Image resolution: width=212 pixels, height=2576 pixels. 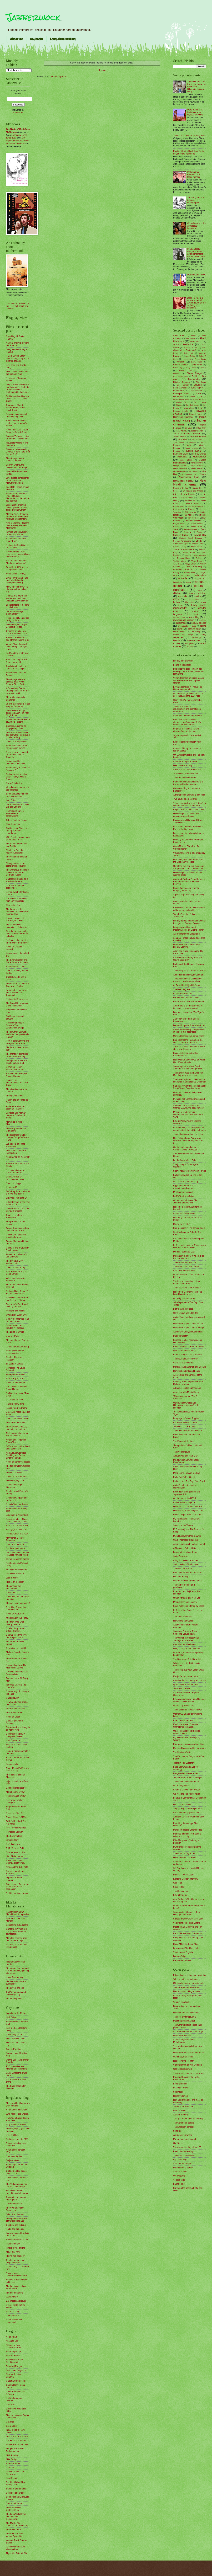 What do you see at coordinates (184, 494) in the screenshot?
I see `Old Hindi films` at bounding box center [184, 494].